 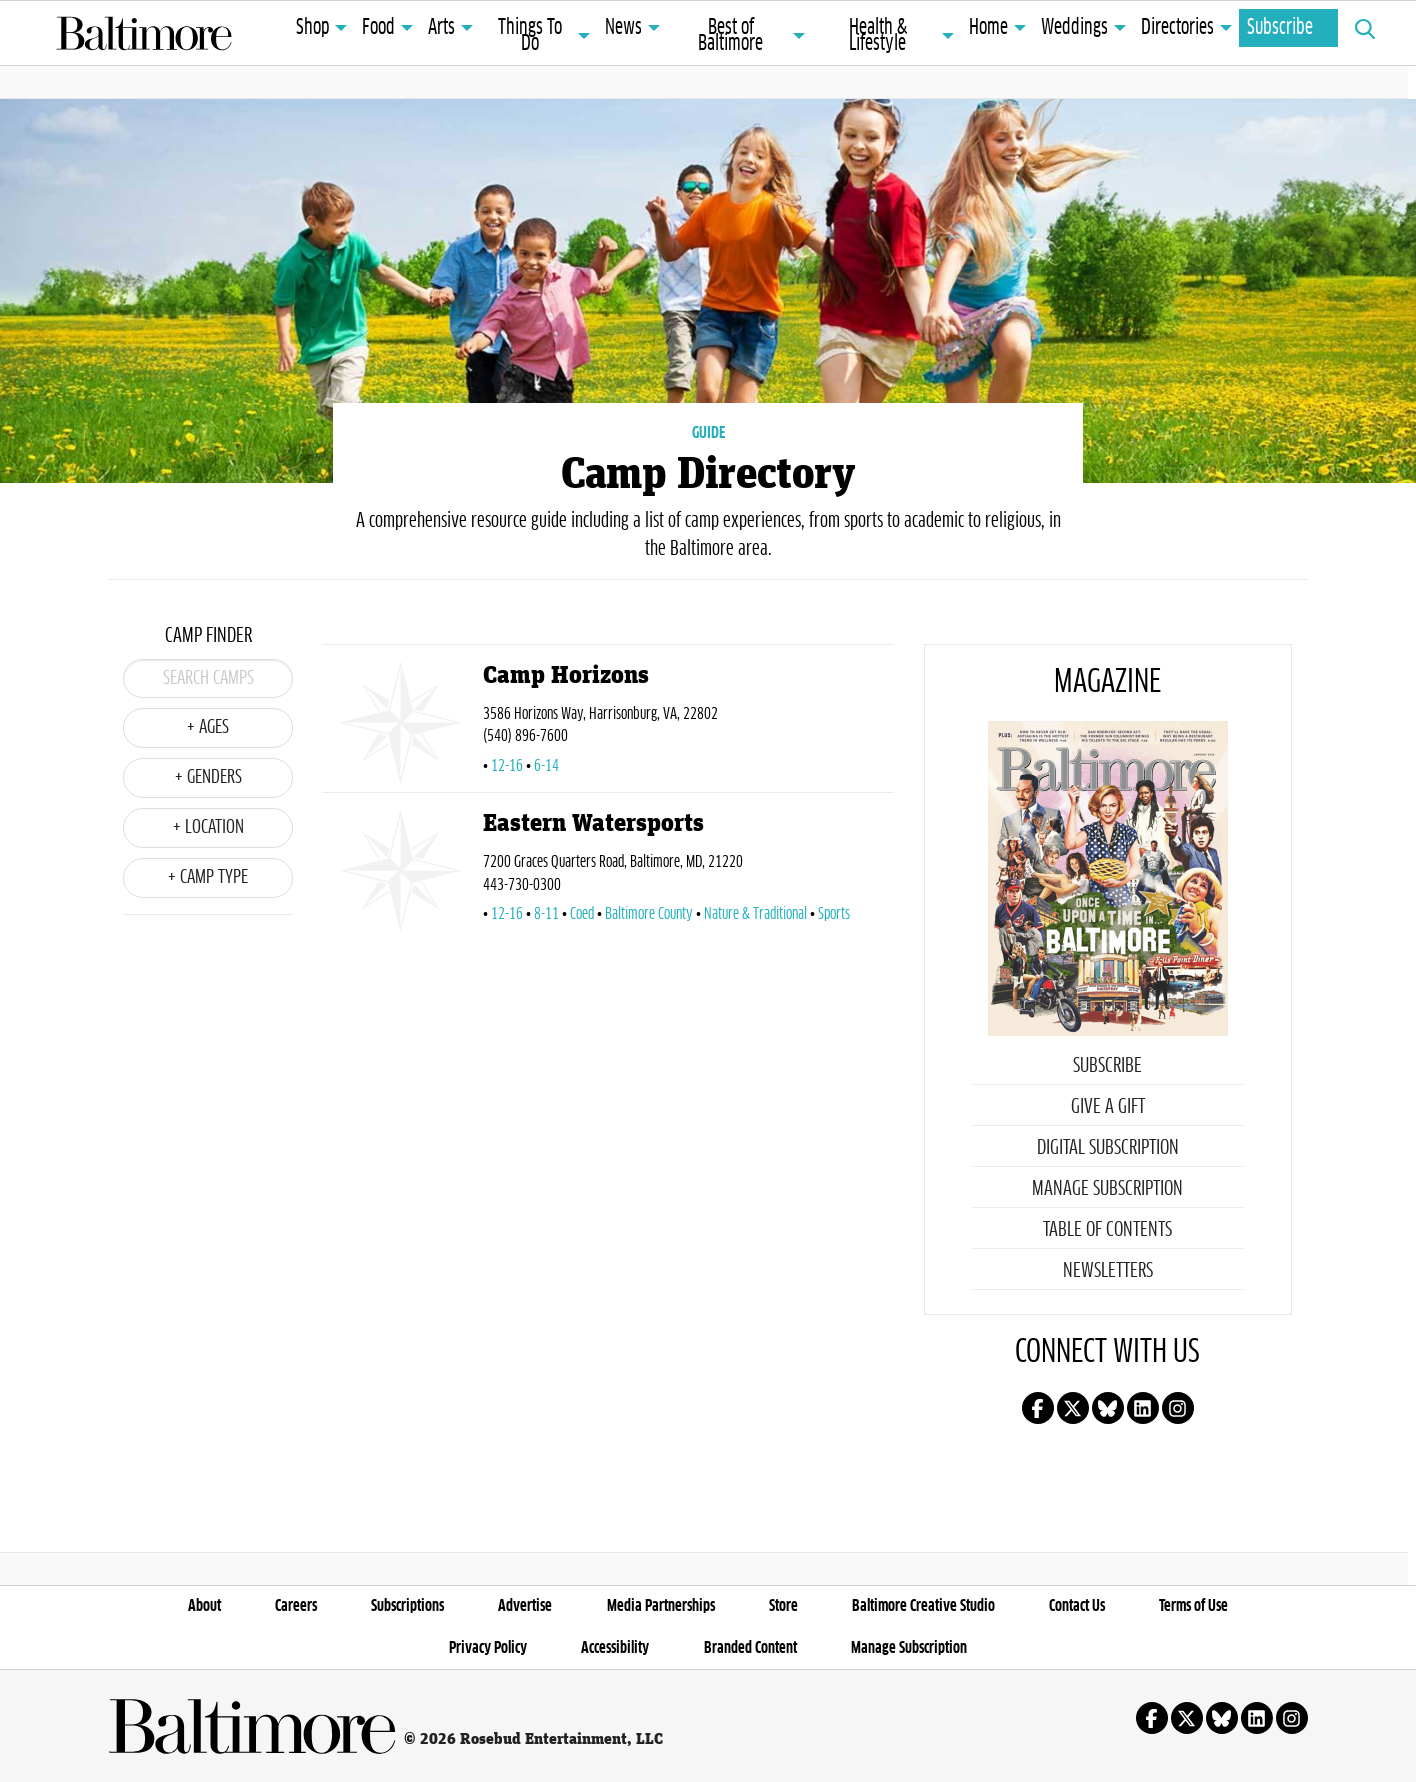 I want to click on Manage Subscription, so click(x=1107, y=1189).